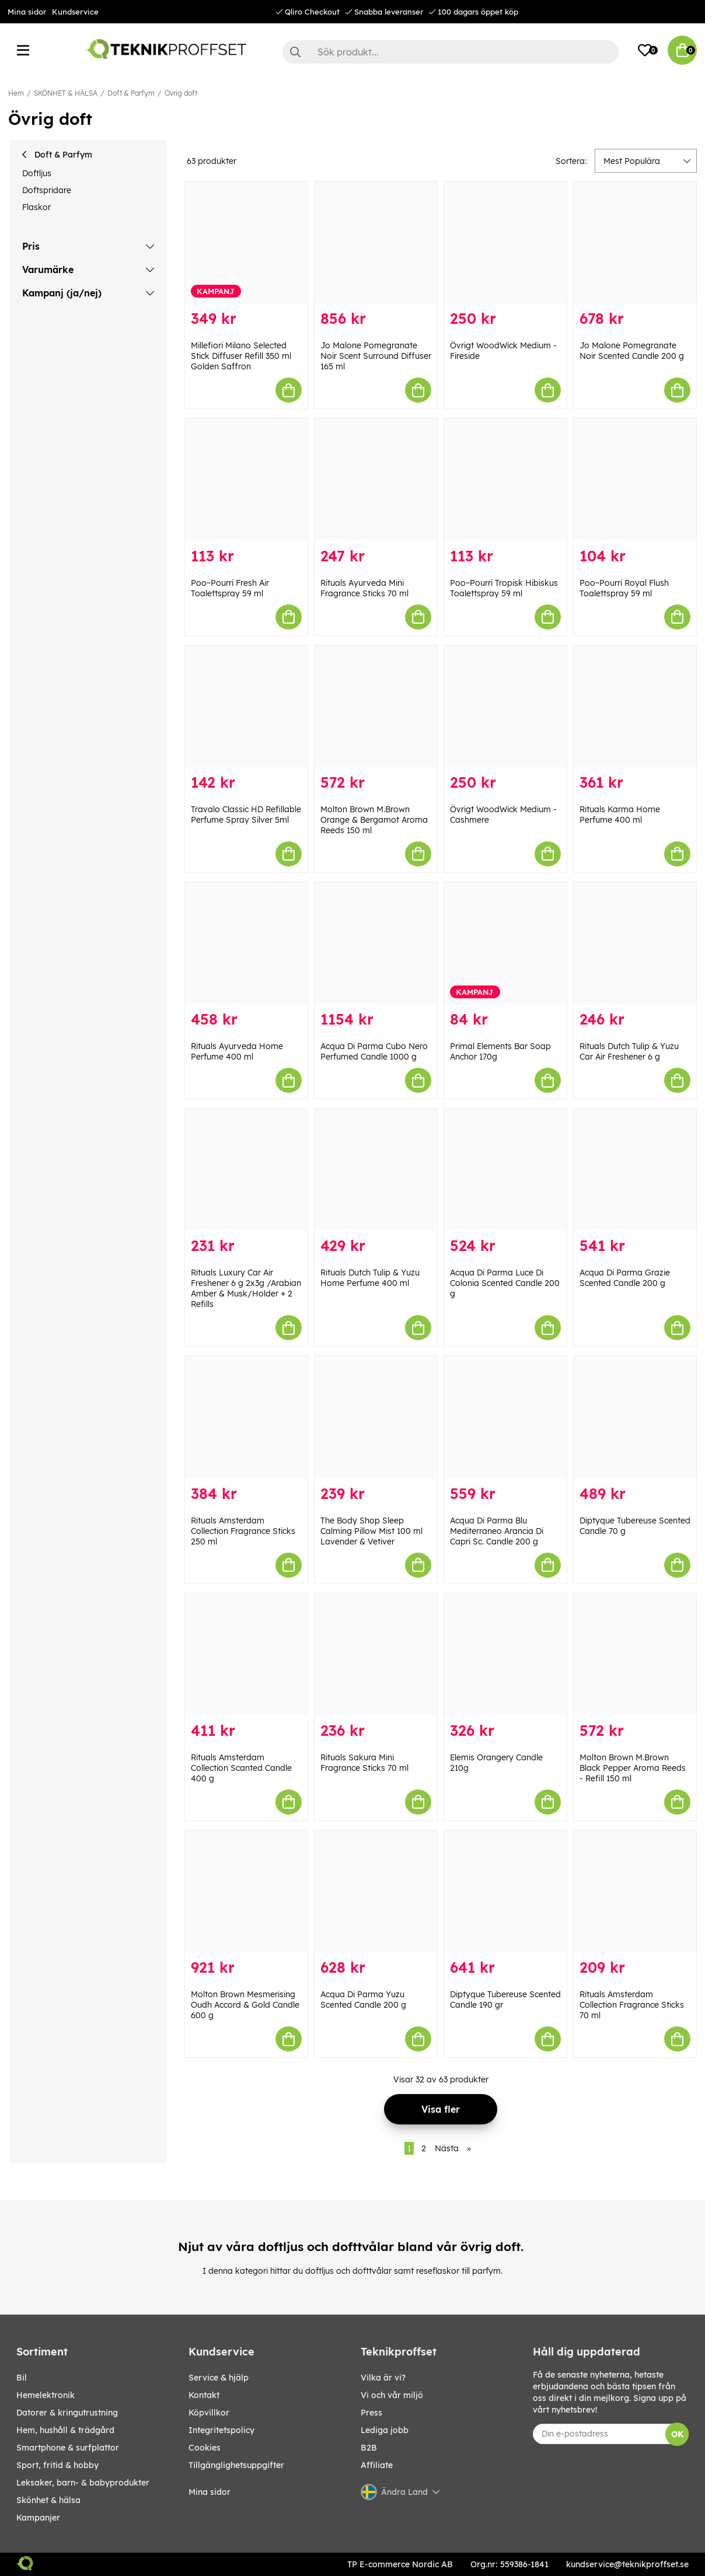 This screenshot has width=705, height=2576. What do you see at coordinates (677, 2434) in the screenshot?
I see `OK` at bounding box center [677, 2434].